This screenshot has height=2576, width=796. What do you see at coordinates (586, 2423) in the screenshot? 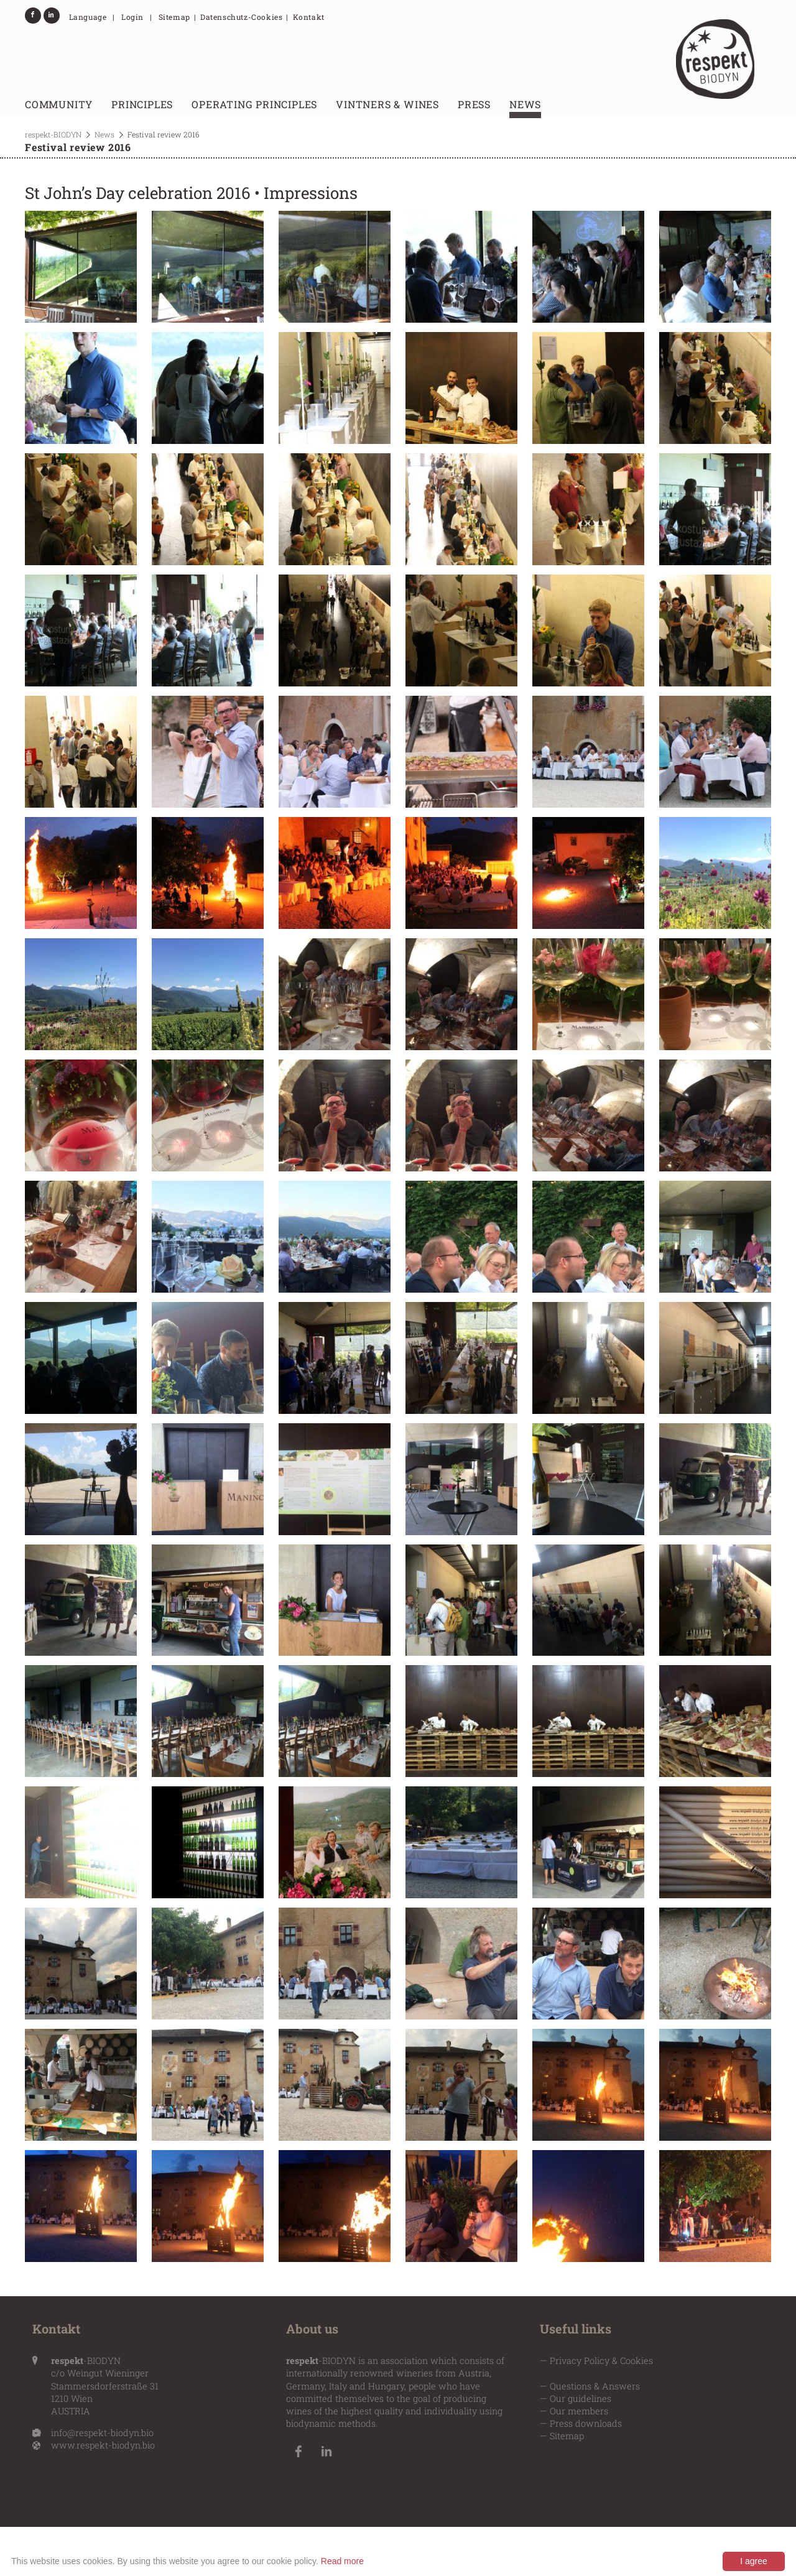
I see `Press downloads` at bounding box center [586, 2423].